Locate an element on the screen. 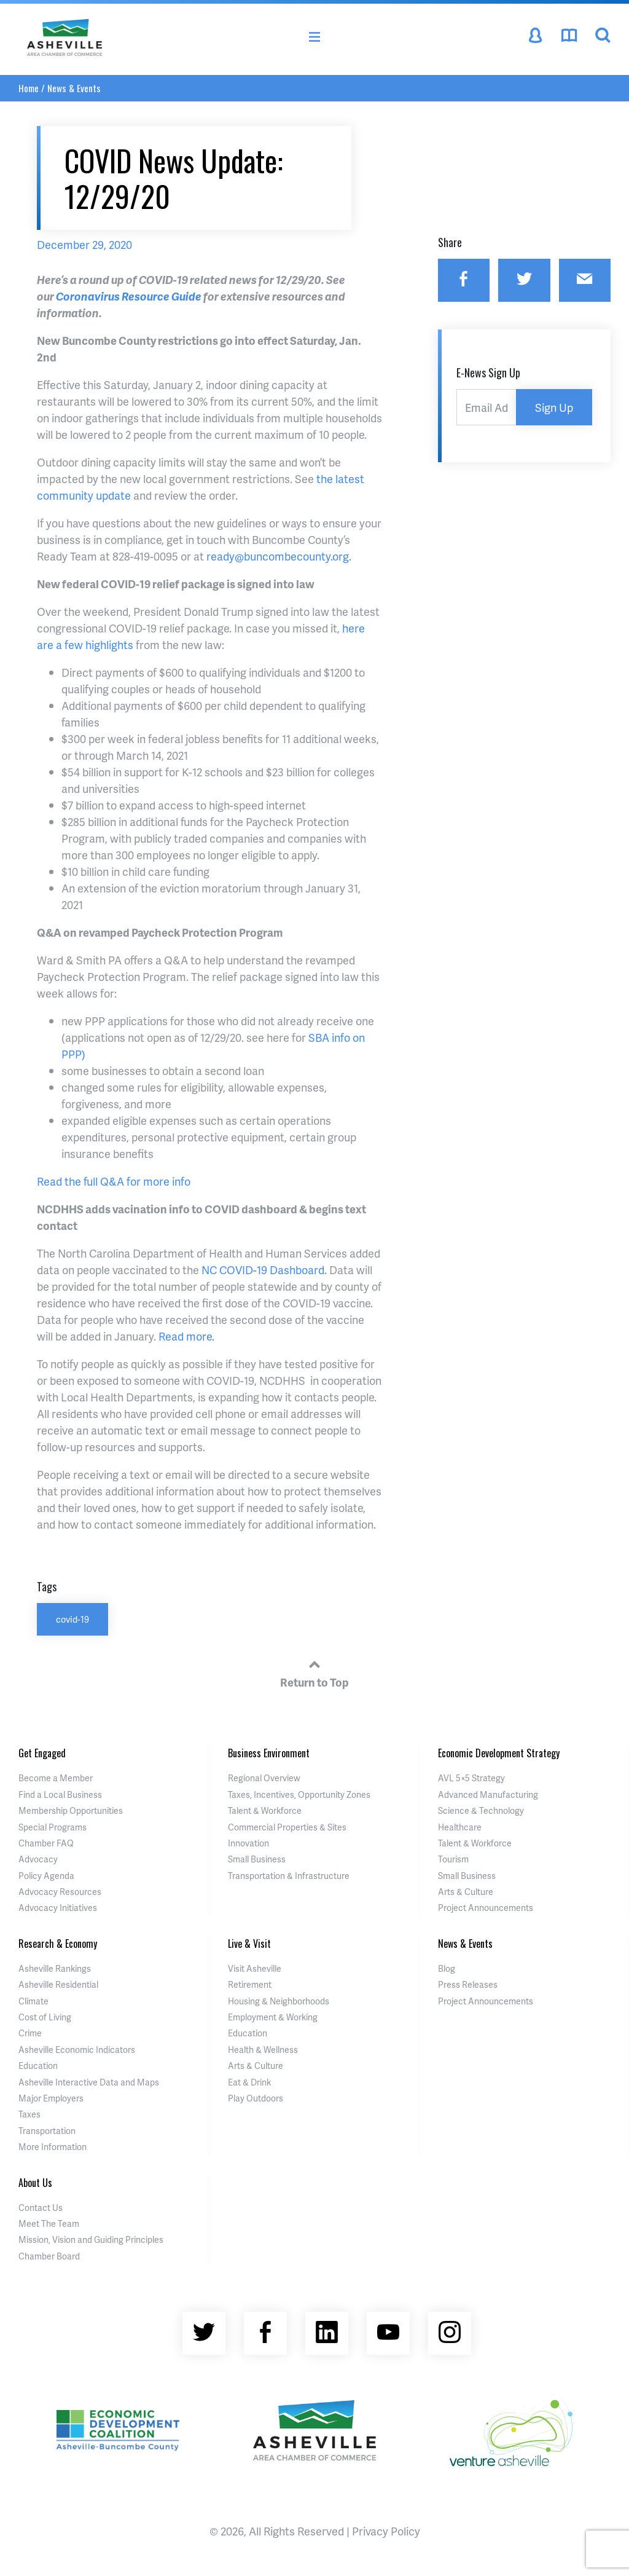 This screenshot has width=629, height=2576. Cost of Living is located at coordinates (44, 2017).